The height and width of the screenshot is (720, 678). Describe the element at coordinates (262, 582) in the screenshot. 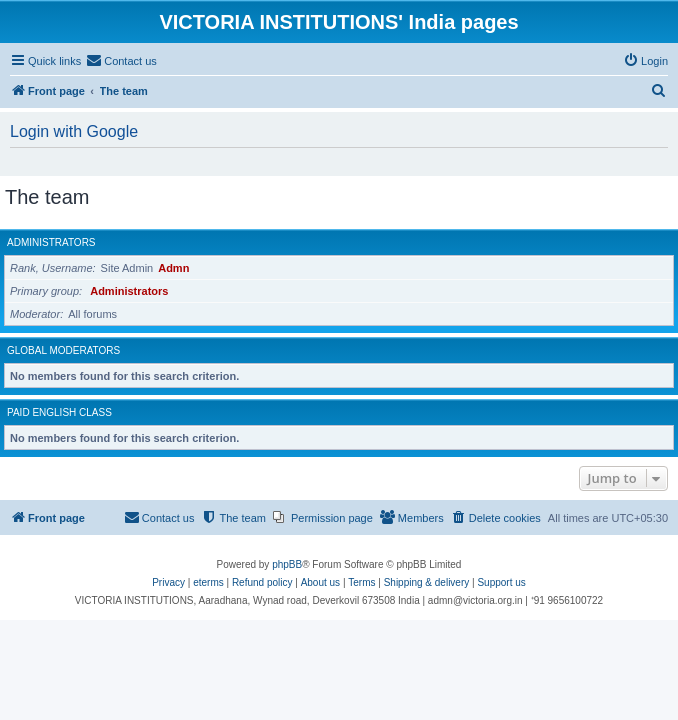

I see `Refund policy` at that location.